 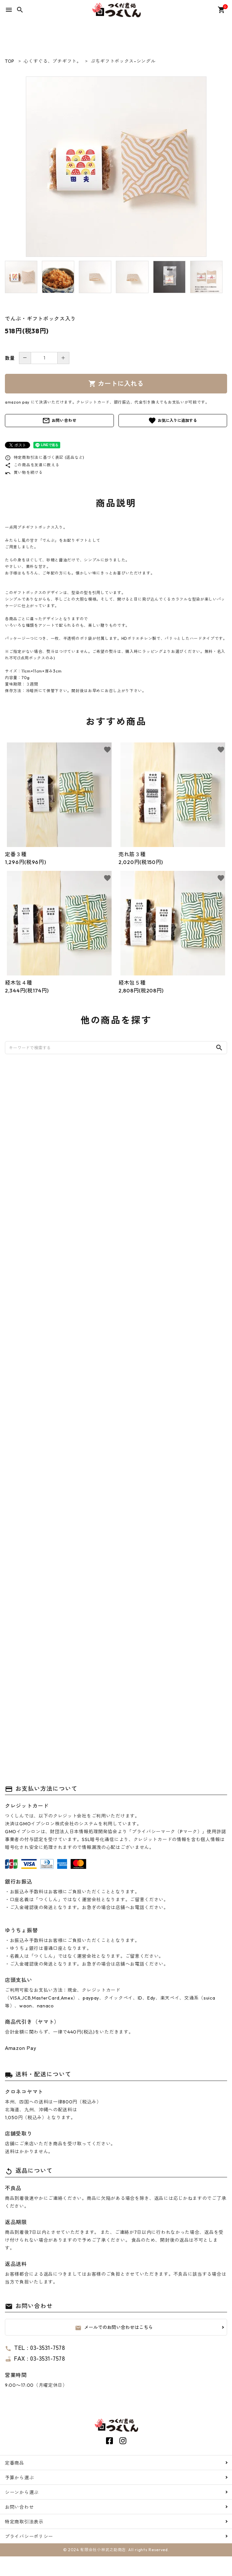 I want to click on お問い合わせ, so click(x=59, y=420).